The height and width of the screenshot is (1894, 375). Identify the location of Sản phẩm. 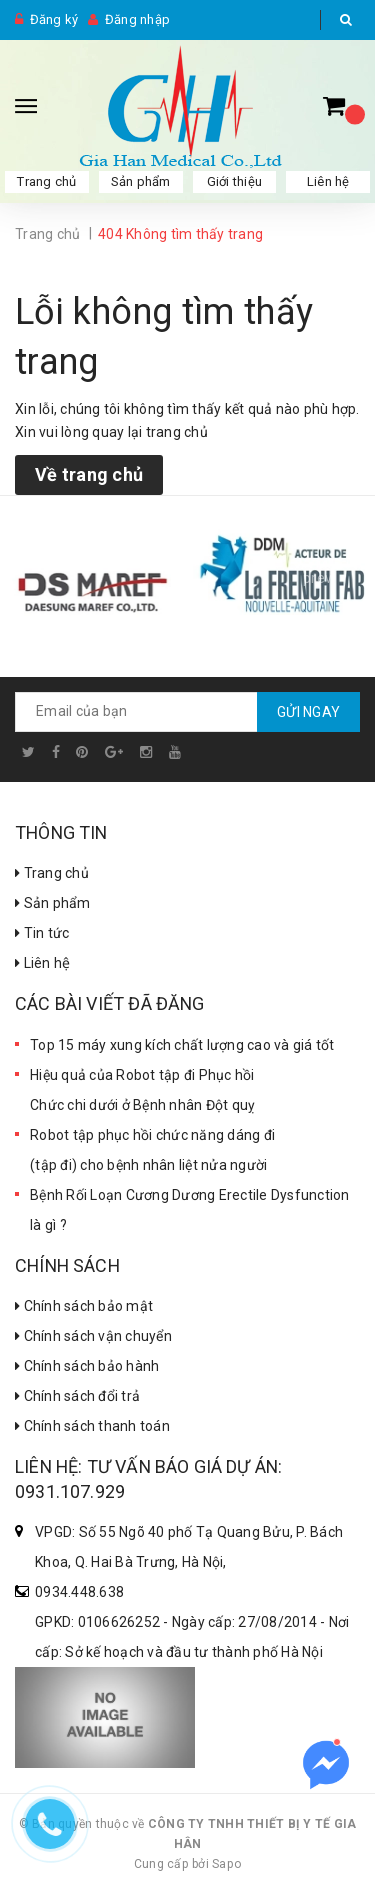
(141, 181).